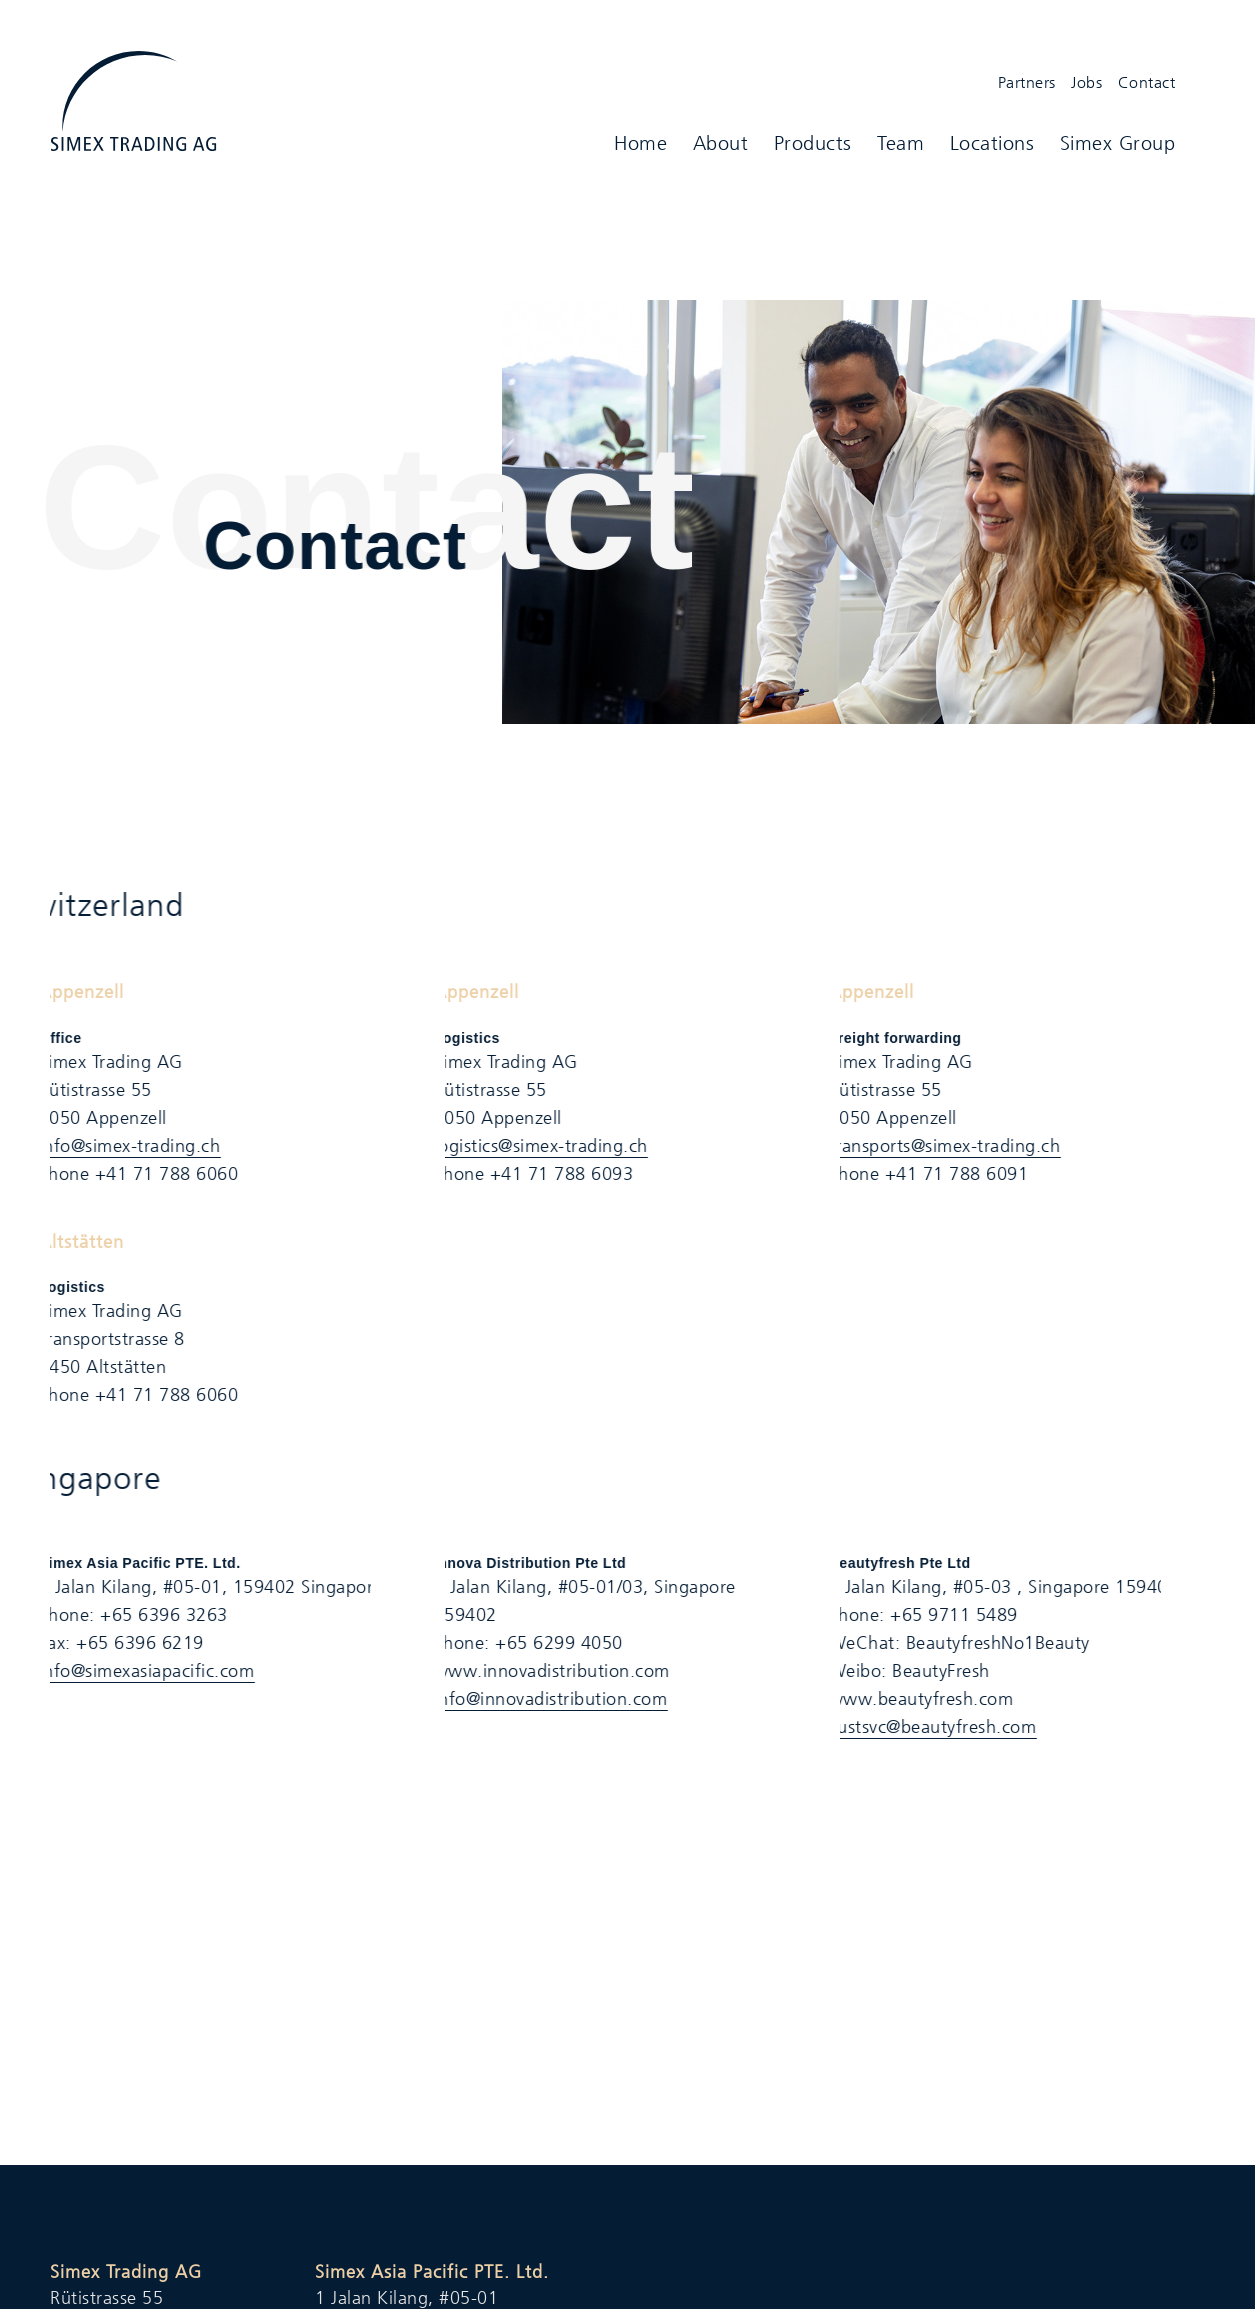  Describe the element at coordinates (527, 1146) in the screenshot. I see `logistics@simex-trading.ch` at that location.